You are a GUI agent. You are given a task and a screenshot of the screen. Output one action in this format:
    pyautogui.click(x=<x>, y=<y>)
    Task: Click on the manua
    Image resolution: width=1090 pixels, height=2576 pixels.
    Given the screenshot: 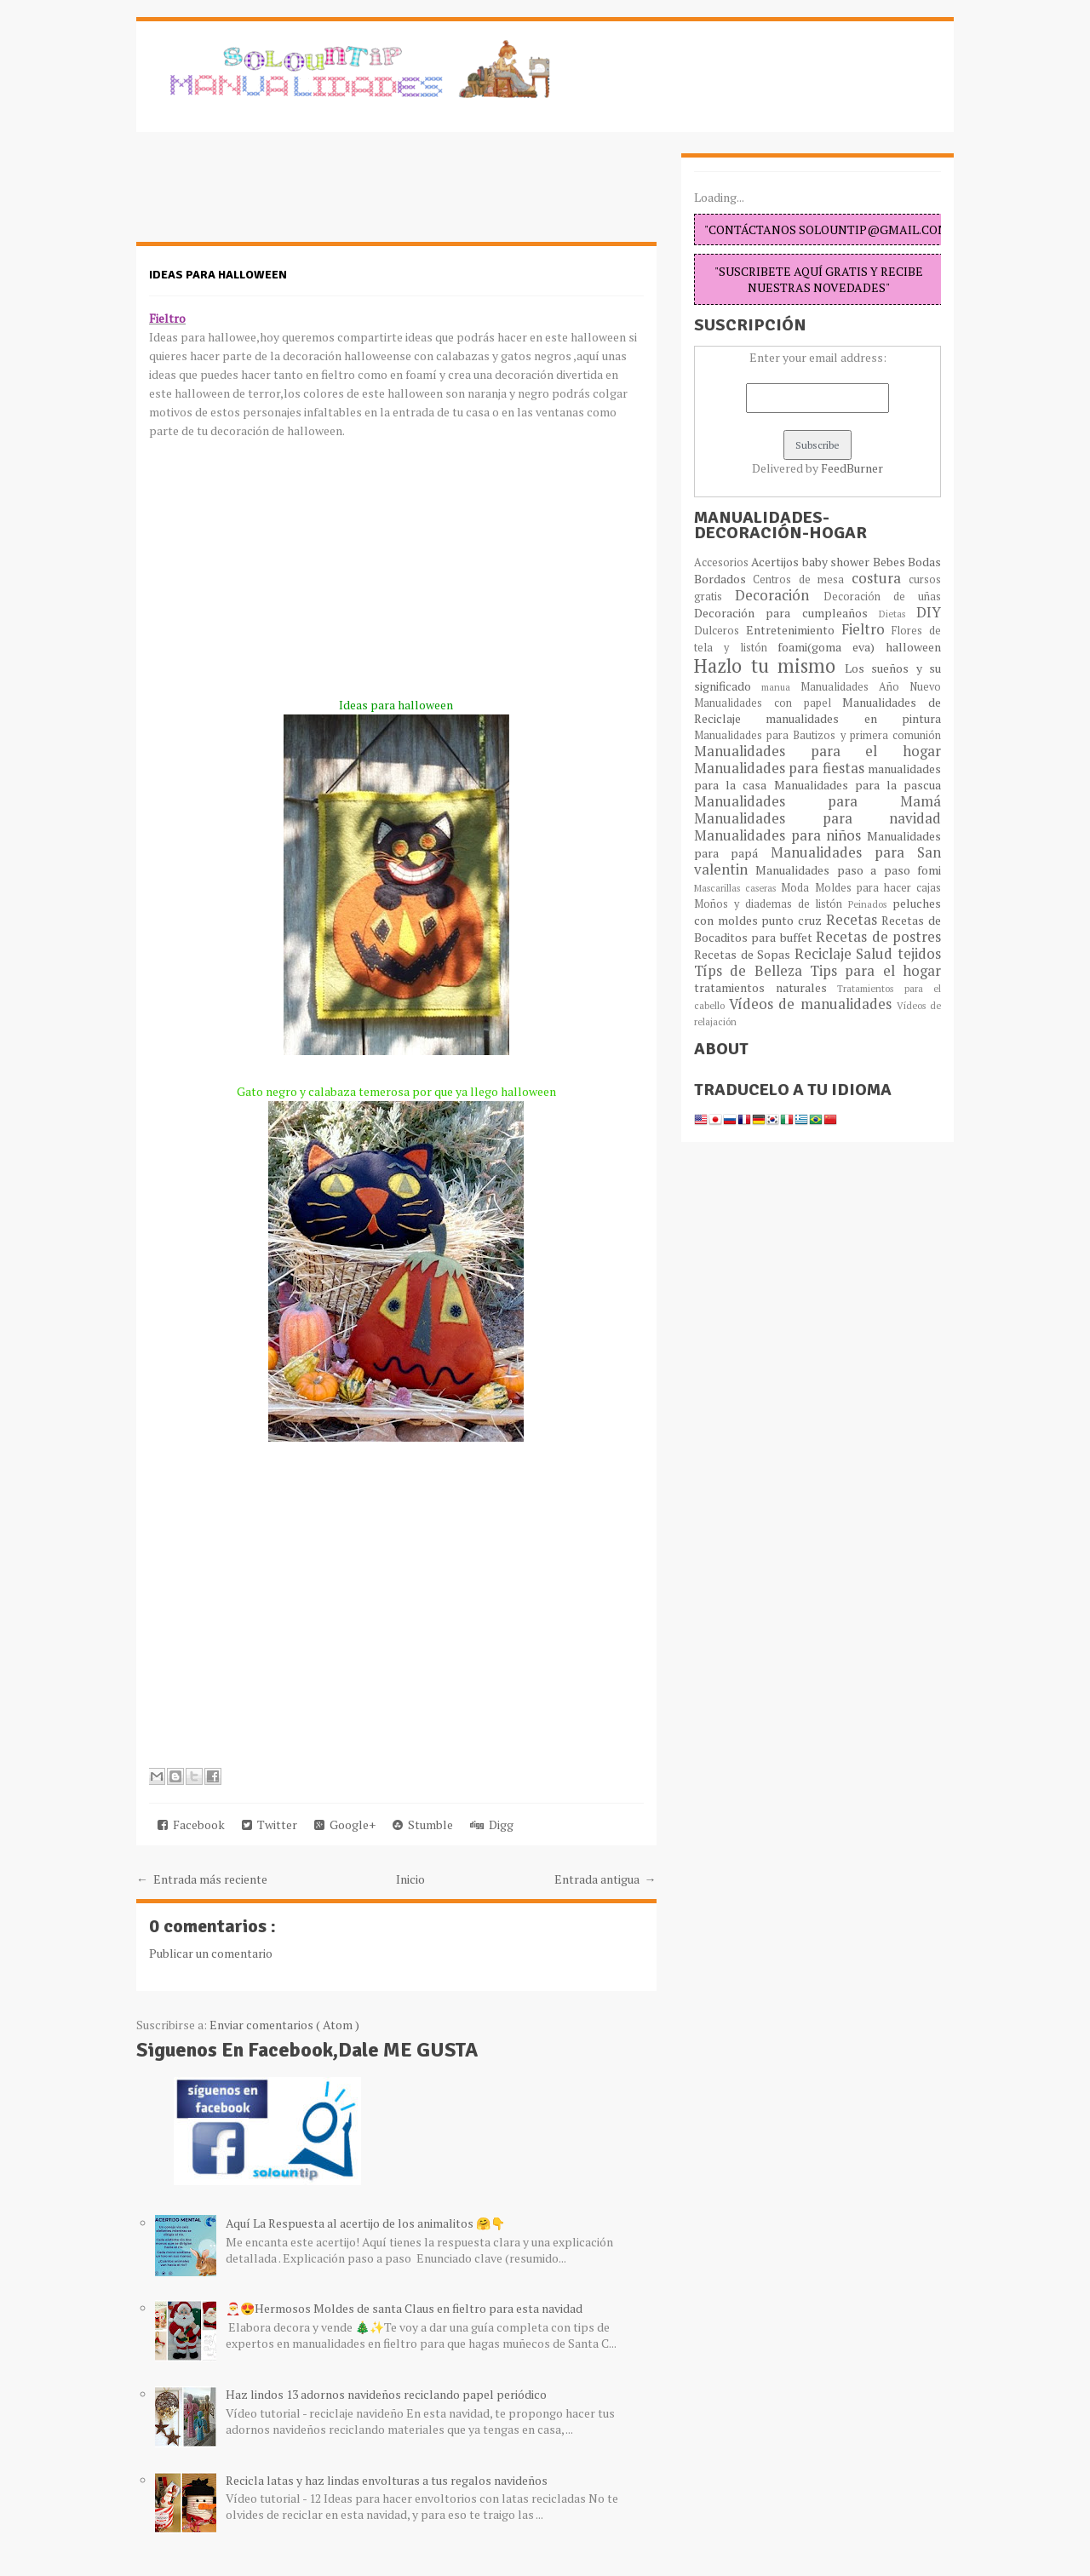 What is the action you would take?
    pyautogui.click(x=780, y=686)
    